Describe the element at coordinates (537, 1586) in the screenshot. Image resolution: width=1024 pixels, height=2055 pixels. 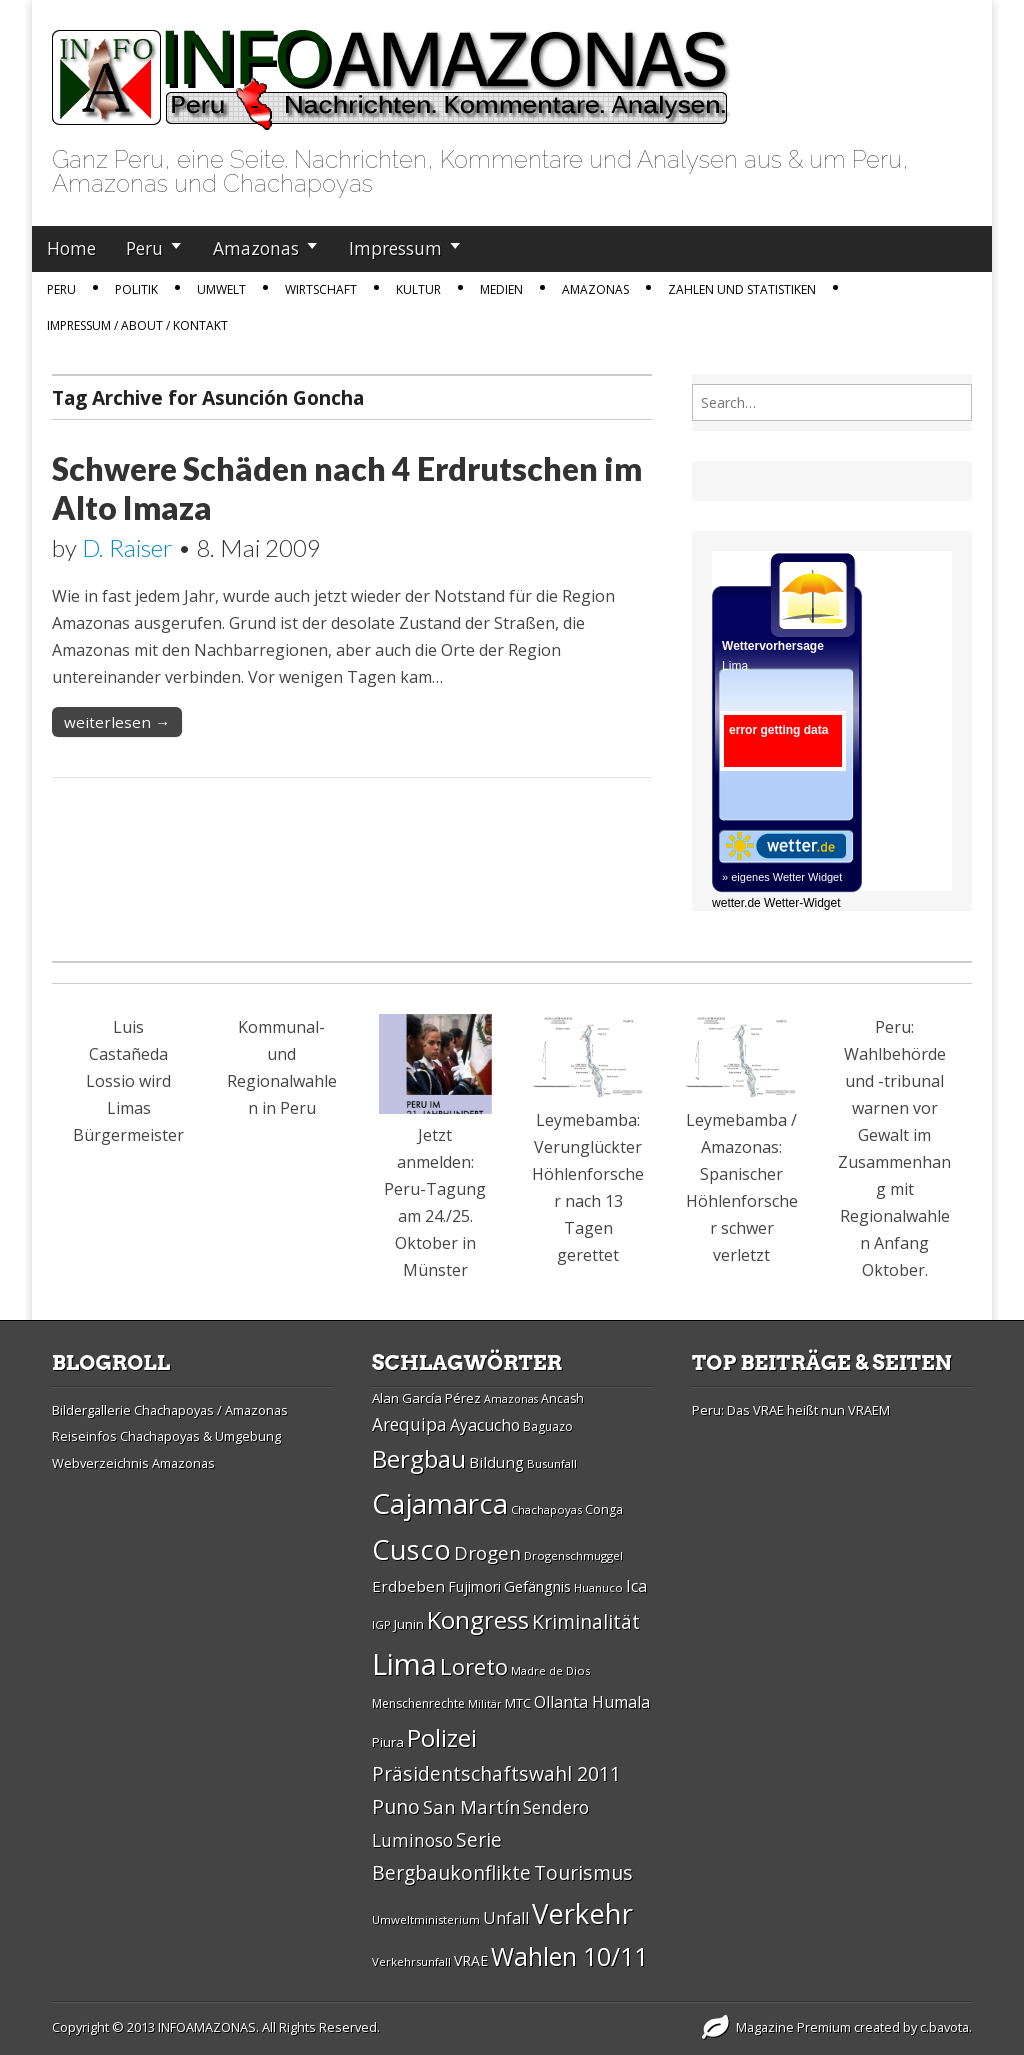
I see `Gefängnis [Gefängnis (33 Einträge)]` at that location.